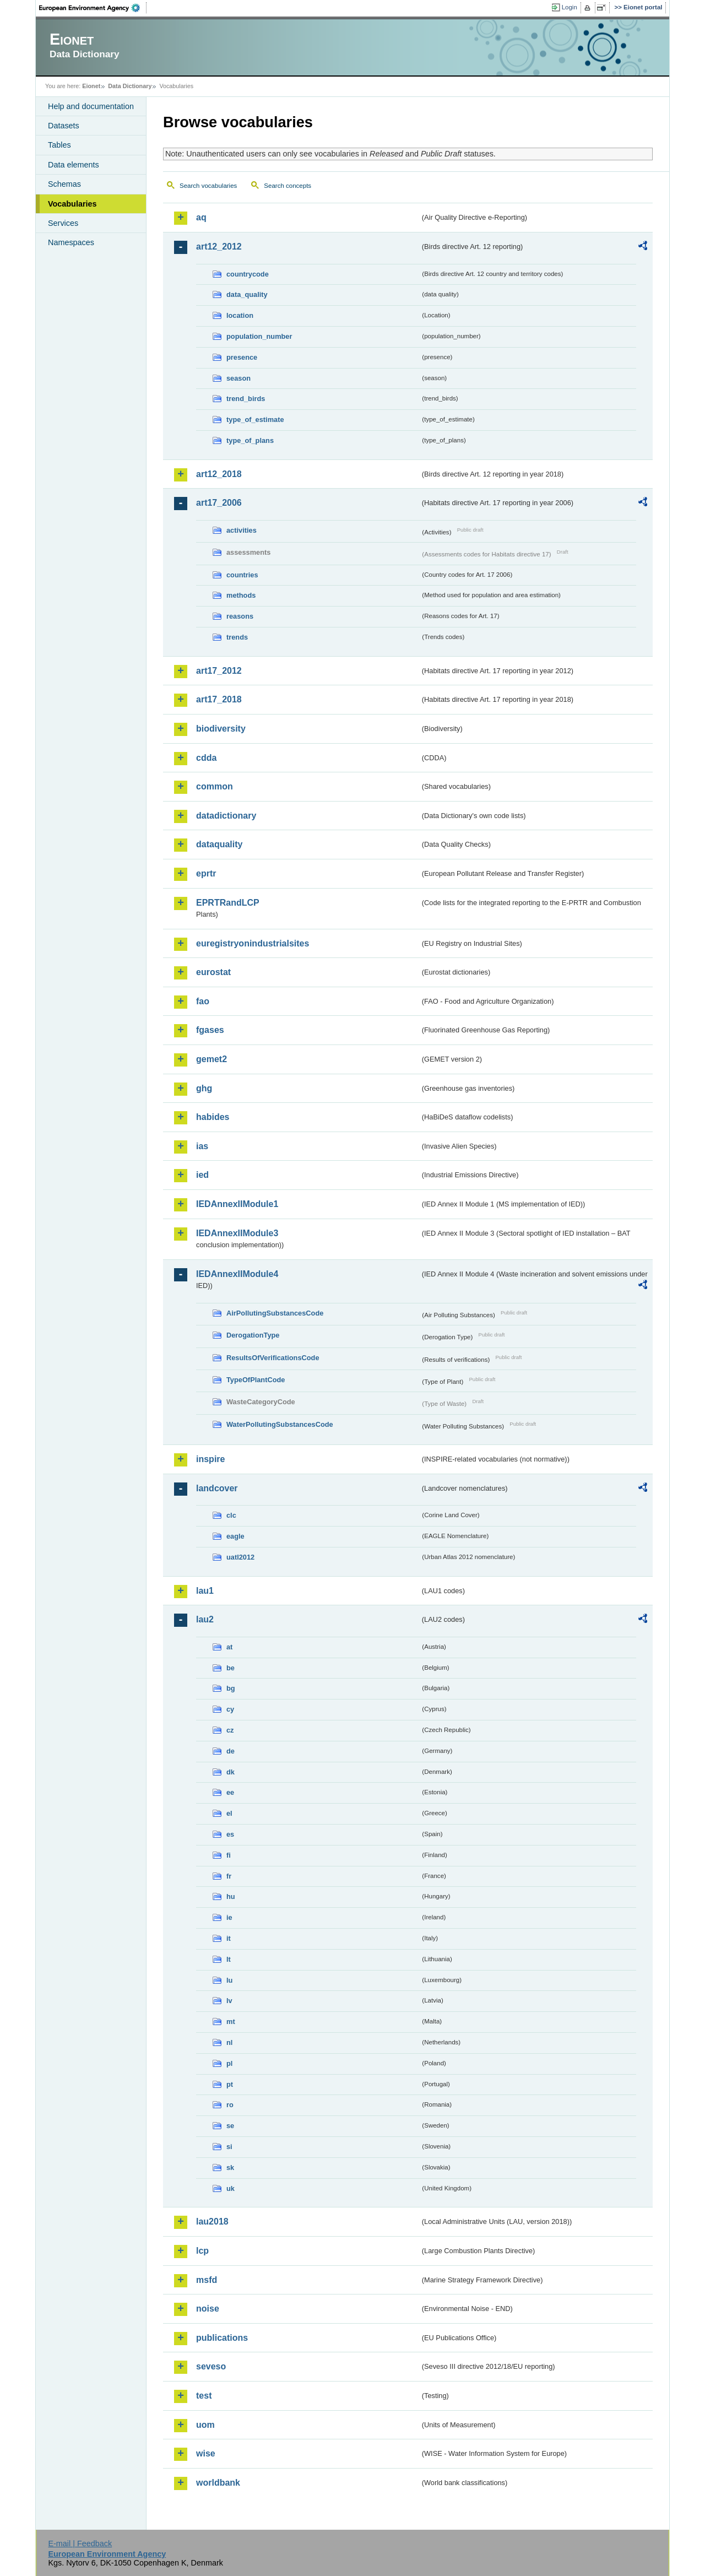 The width and height of the screenshot is (705, 2576). I want to click on el, so click(229, 1813).